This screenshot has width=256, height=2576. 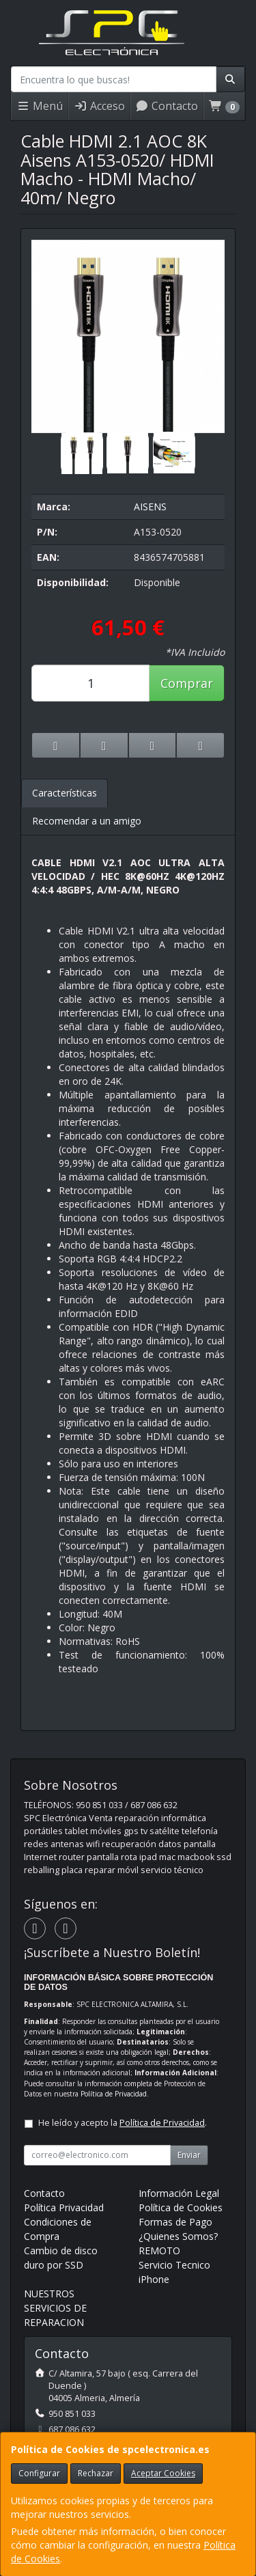 I want to click on Política de Privacidad, so click(x=114, y=2094).